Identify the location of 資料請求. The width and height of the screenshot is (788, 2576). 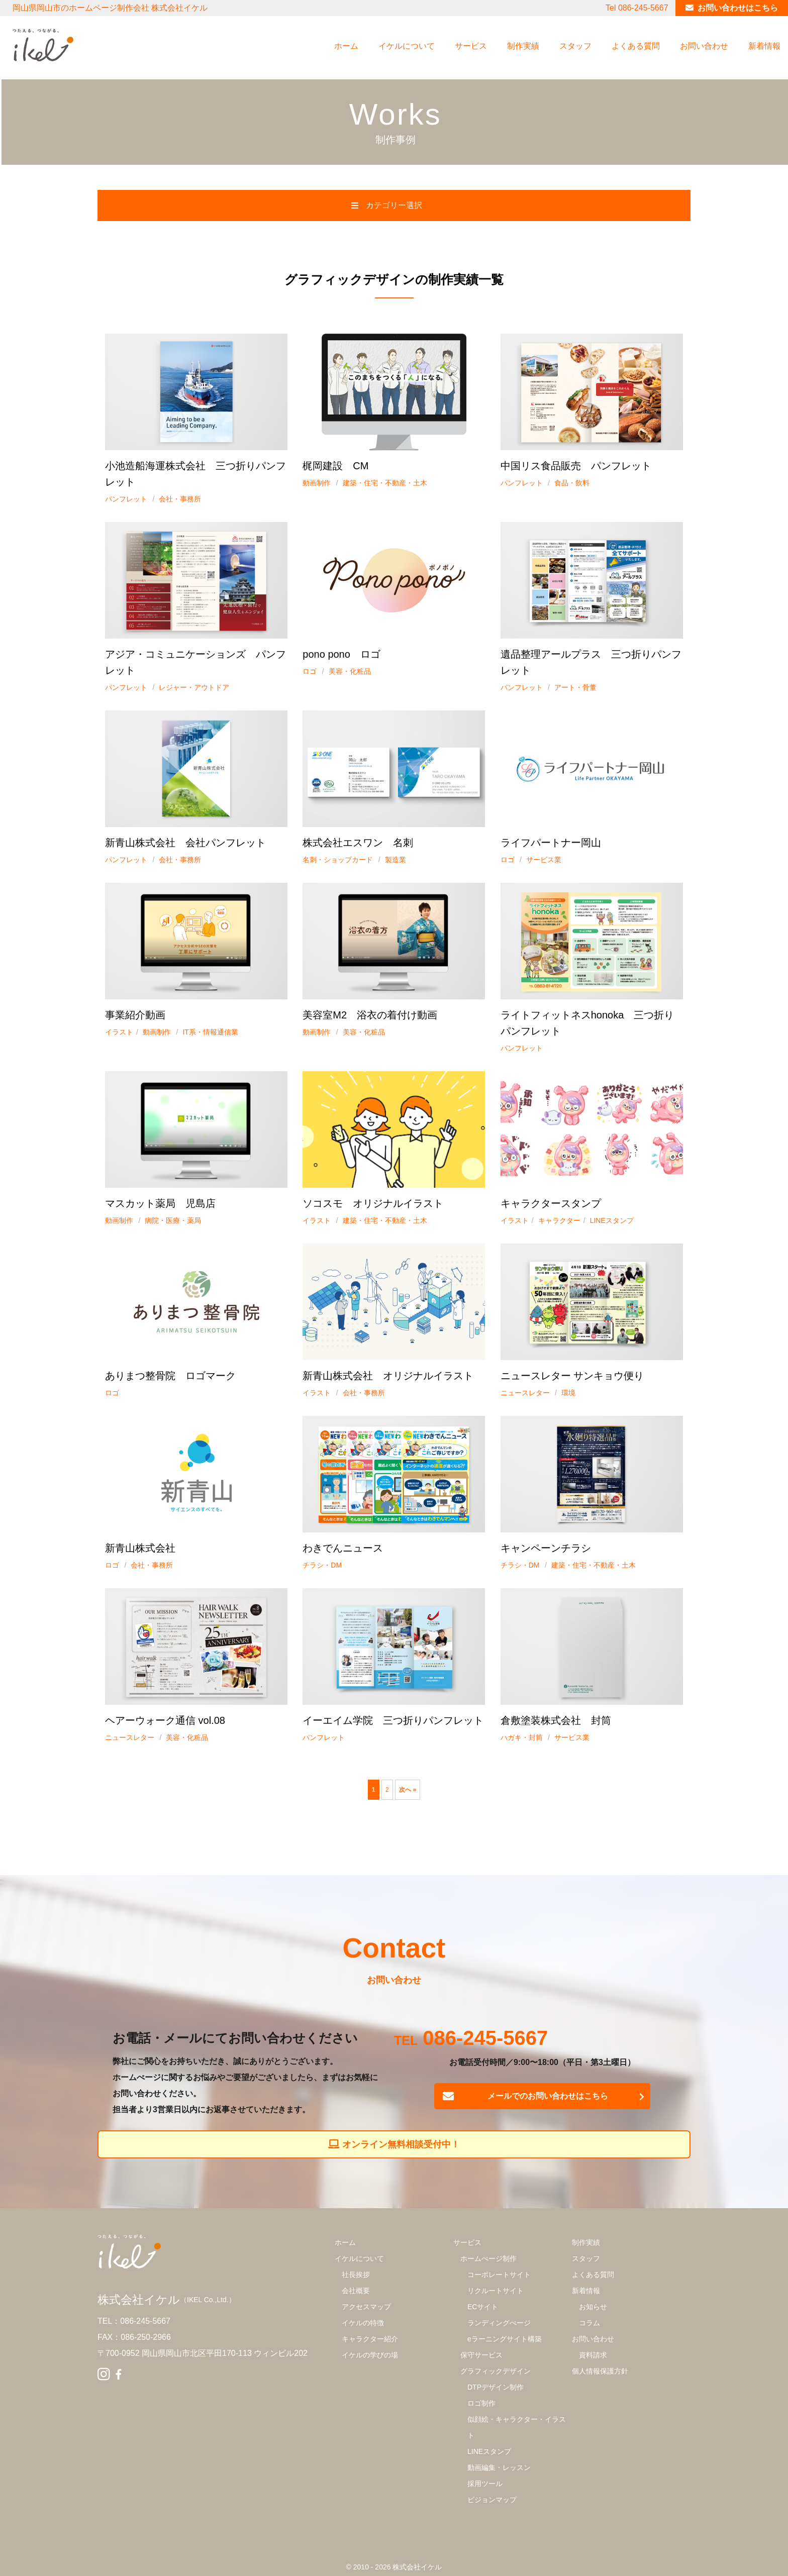
(593, 2355).